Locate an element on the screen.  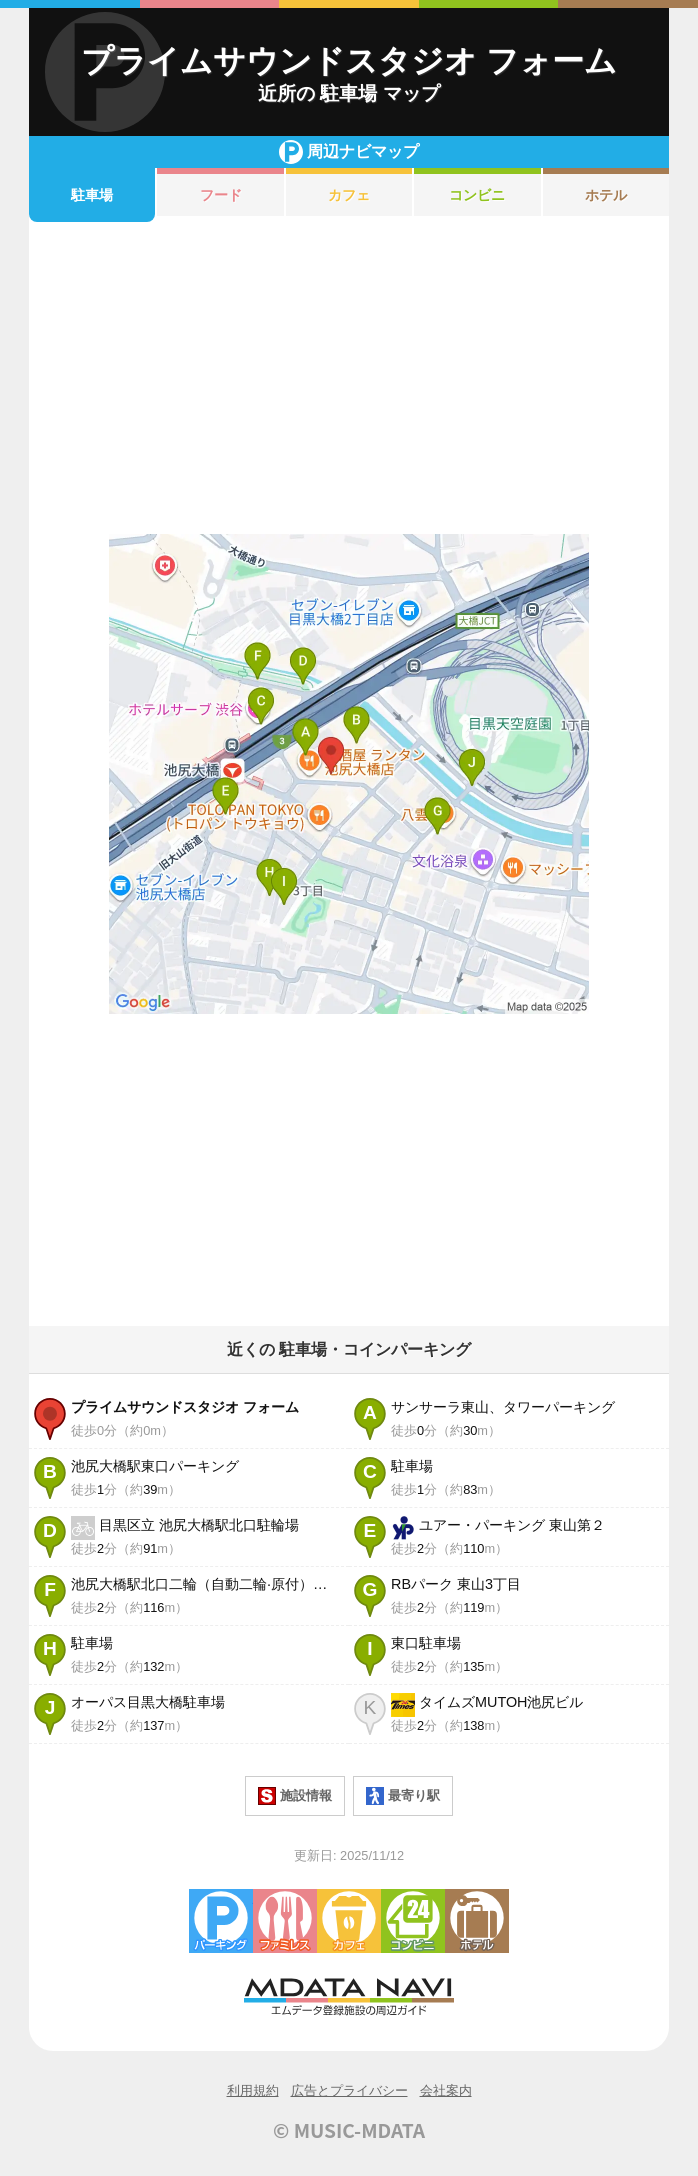
最寄り駅 is located at coordinates (403, 1796).